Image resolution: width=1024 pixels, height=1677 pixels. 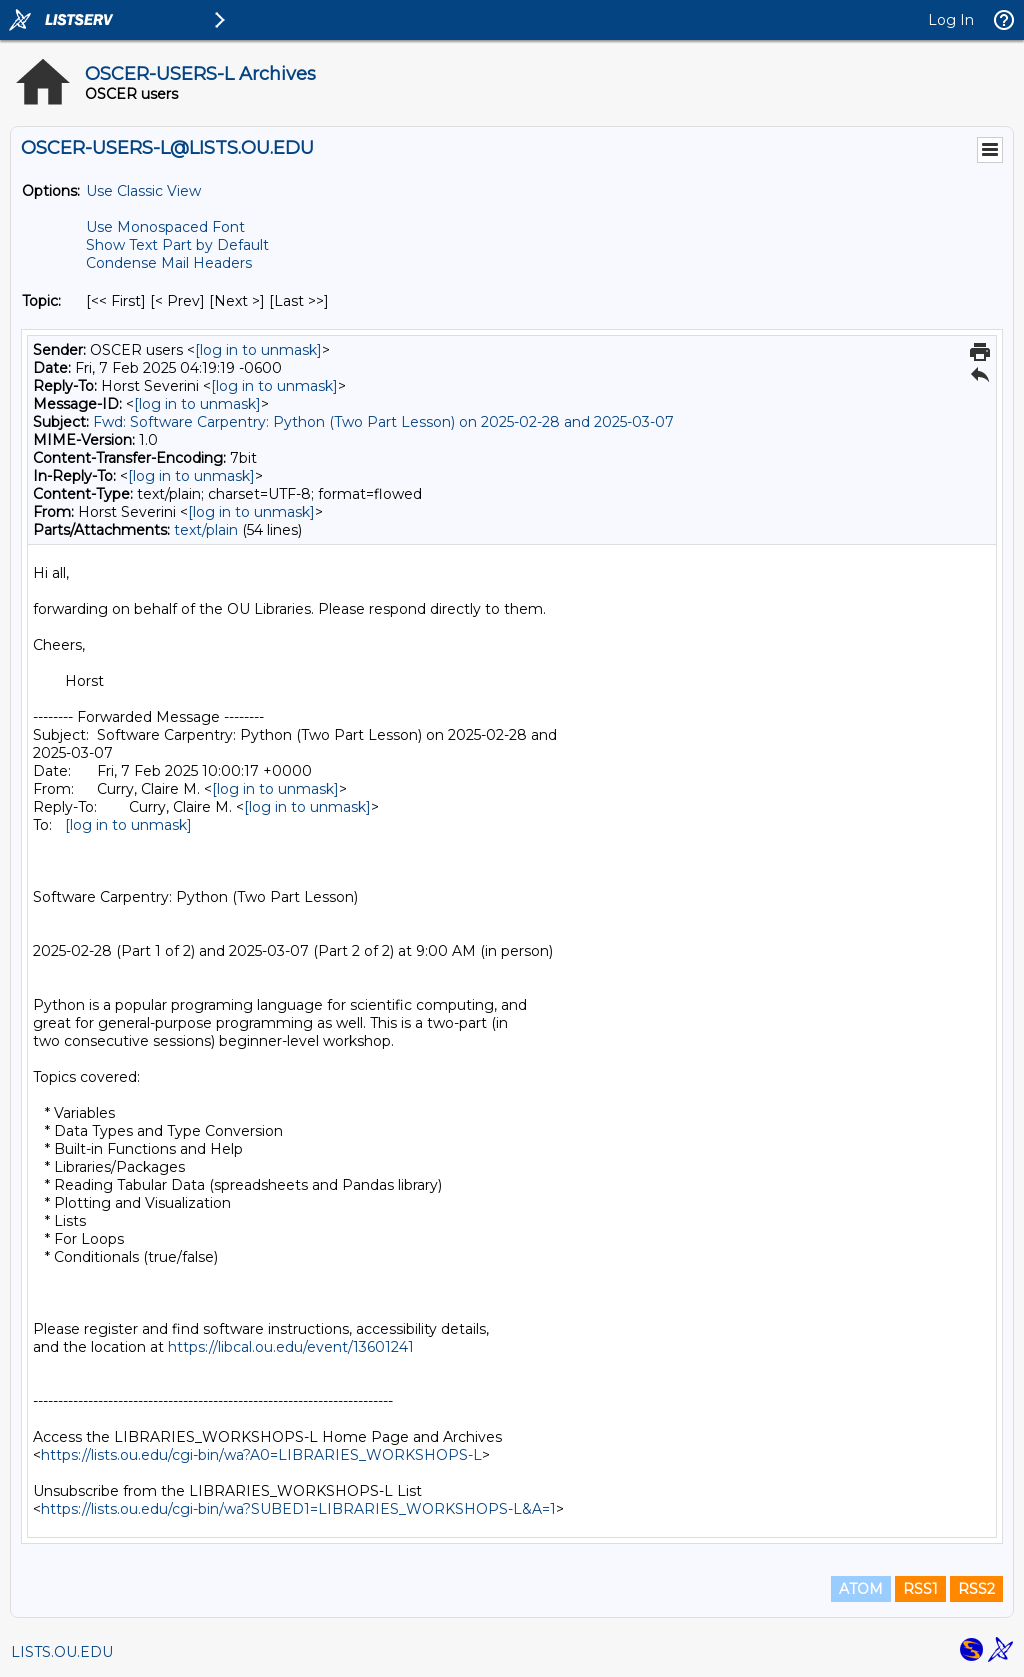 What do you see at coordinates (976, 1589) in the screenshot?
I see `RSS2` at bounding box center [976, 1589].